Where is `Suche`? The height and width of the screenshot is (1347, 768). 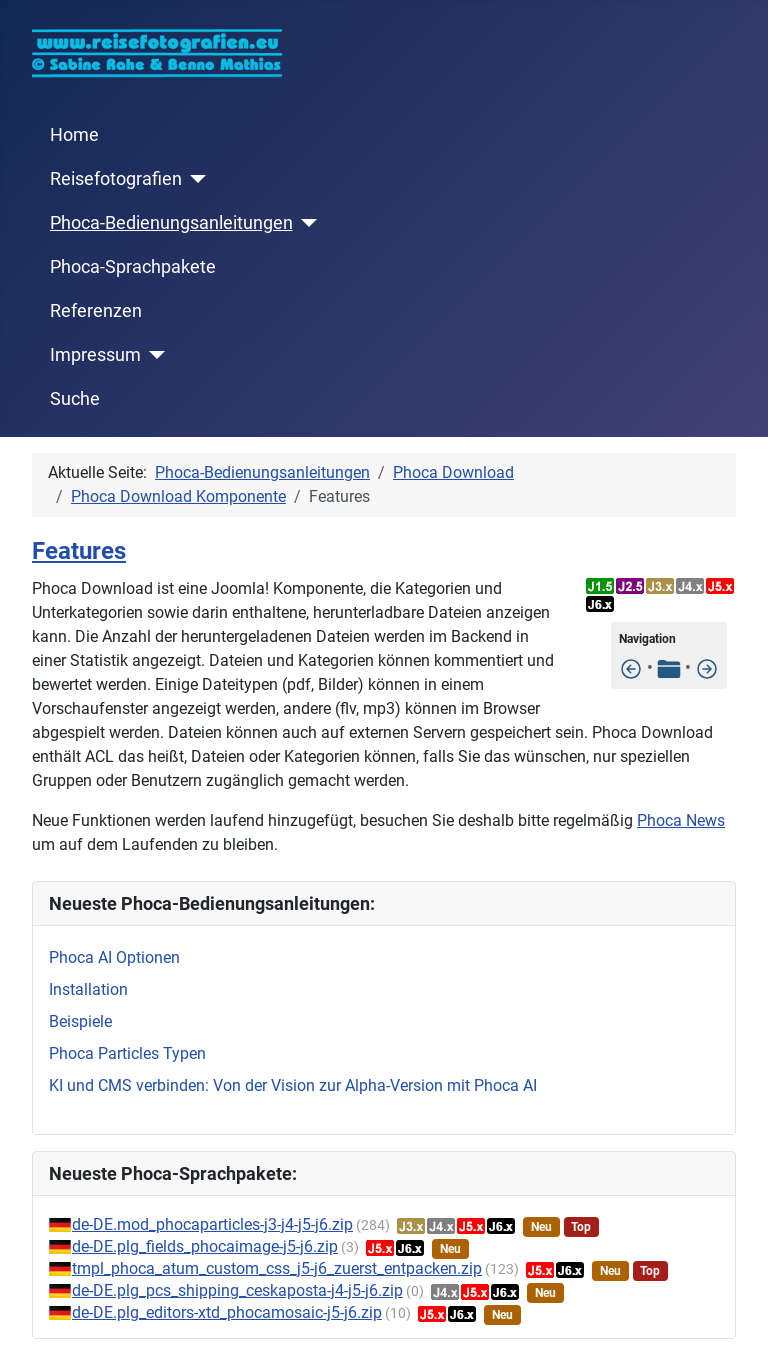
Suche is located at coordinates (75, 399).